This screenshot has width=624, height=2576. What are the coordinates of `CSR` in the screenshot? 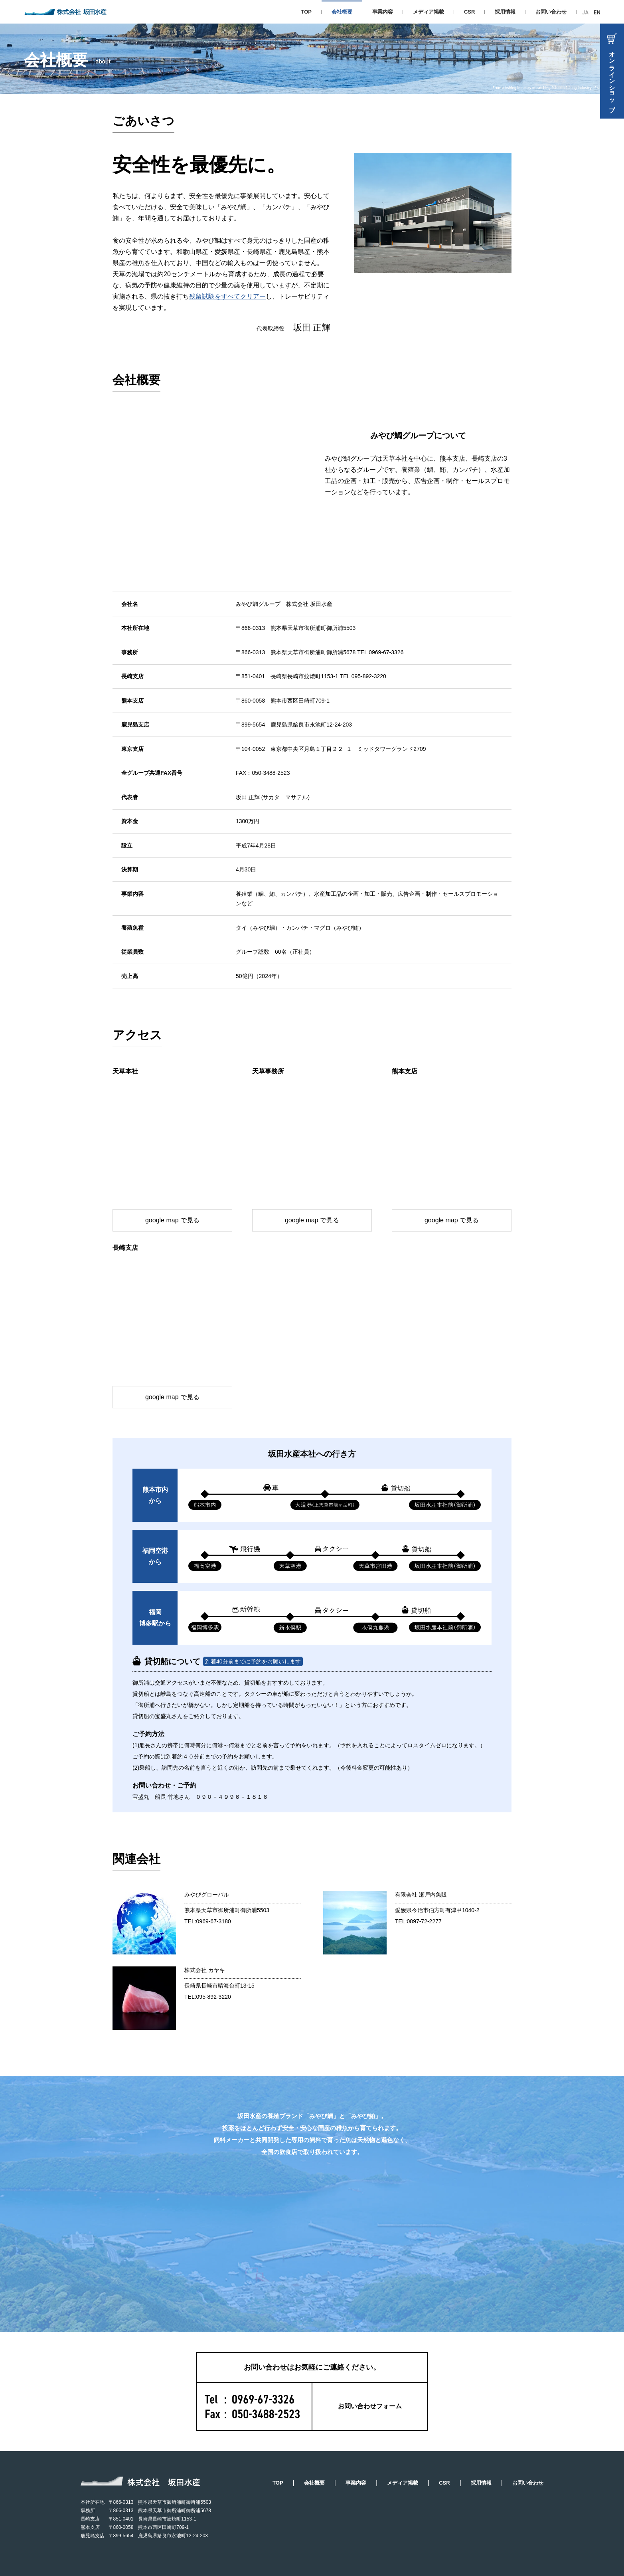 It's located at (469, 12).